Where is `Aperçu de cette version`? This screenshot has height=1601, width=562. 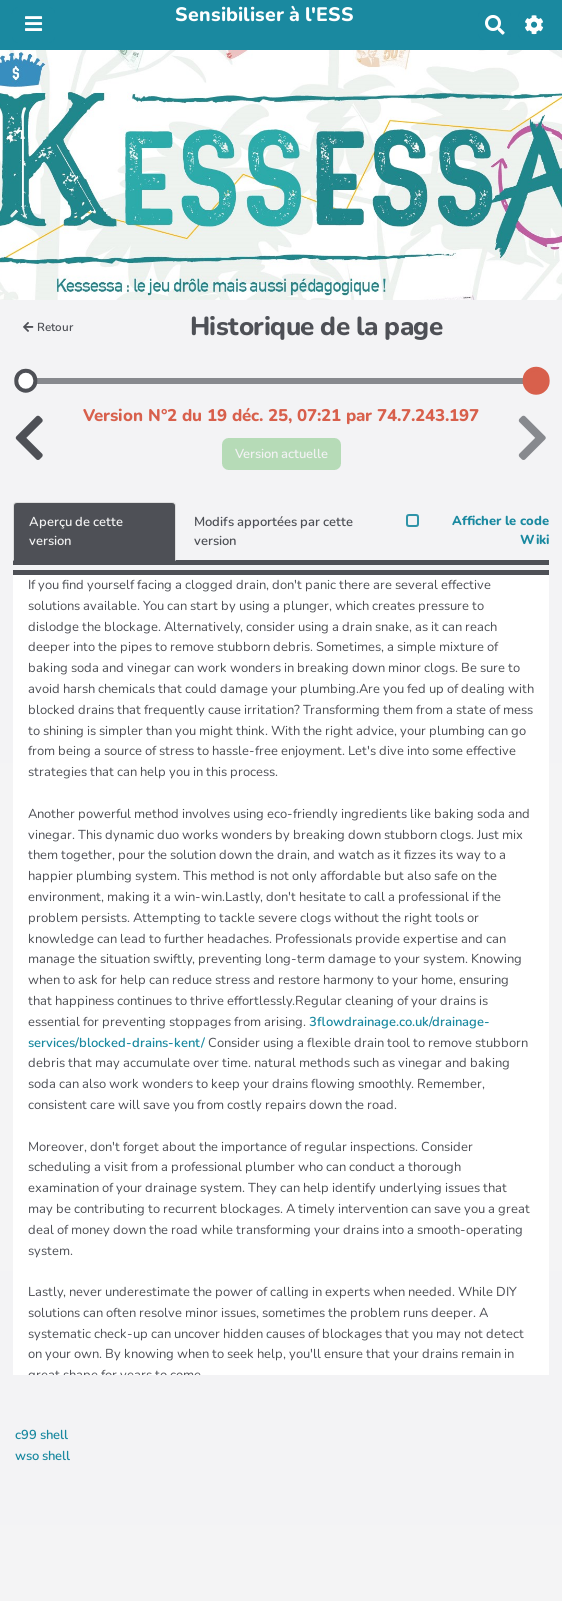
Aperçu de cette version is located at coordinates (76, 531).